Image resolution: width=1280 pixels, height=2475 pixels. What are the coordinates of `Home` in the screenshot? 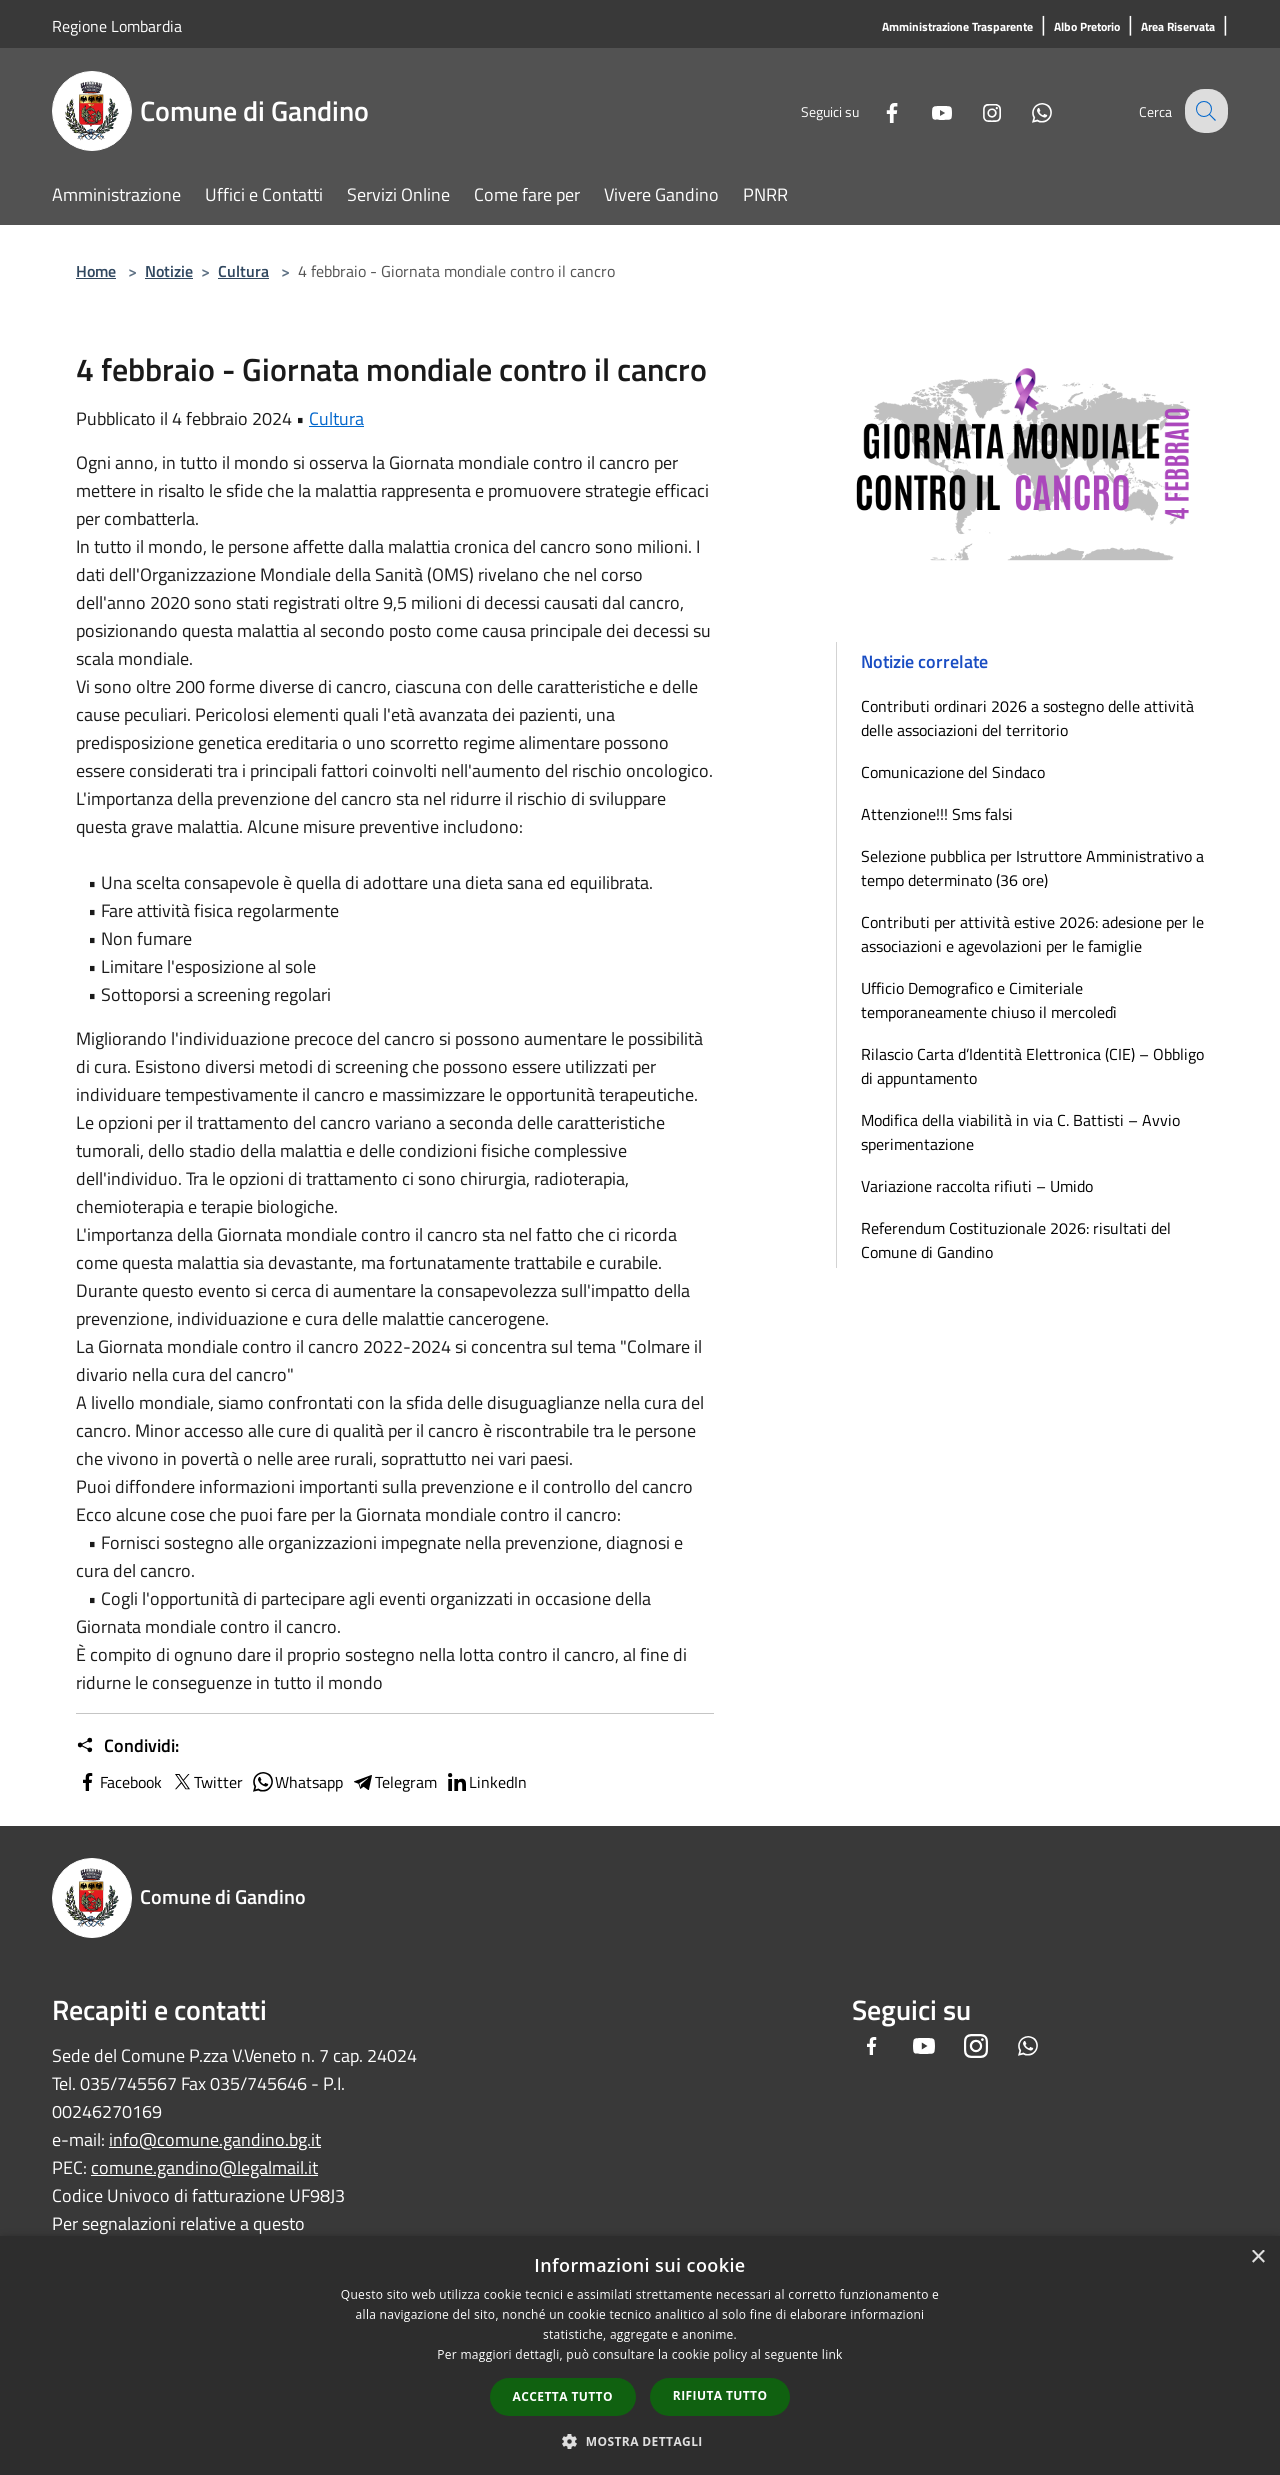 It's located at (96, 271).